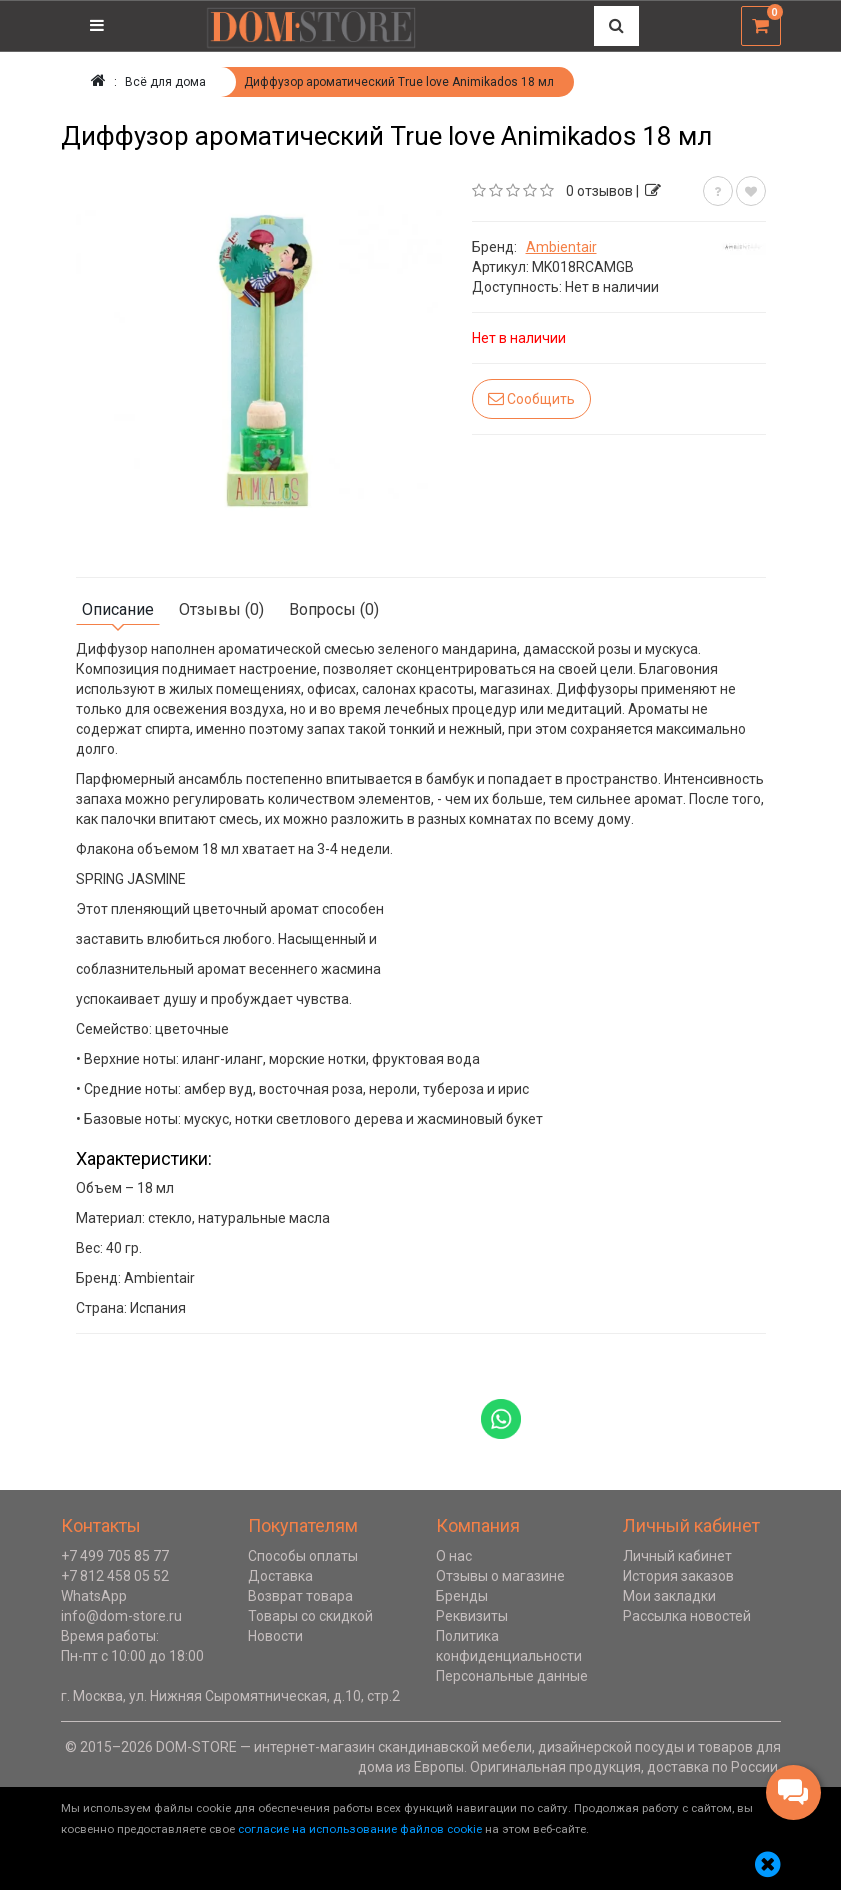  What do you see at coordinates (669, 1596) in the screenshot?
I see `Мои закладки` at bounding box center [669, 1596].